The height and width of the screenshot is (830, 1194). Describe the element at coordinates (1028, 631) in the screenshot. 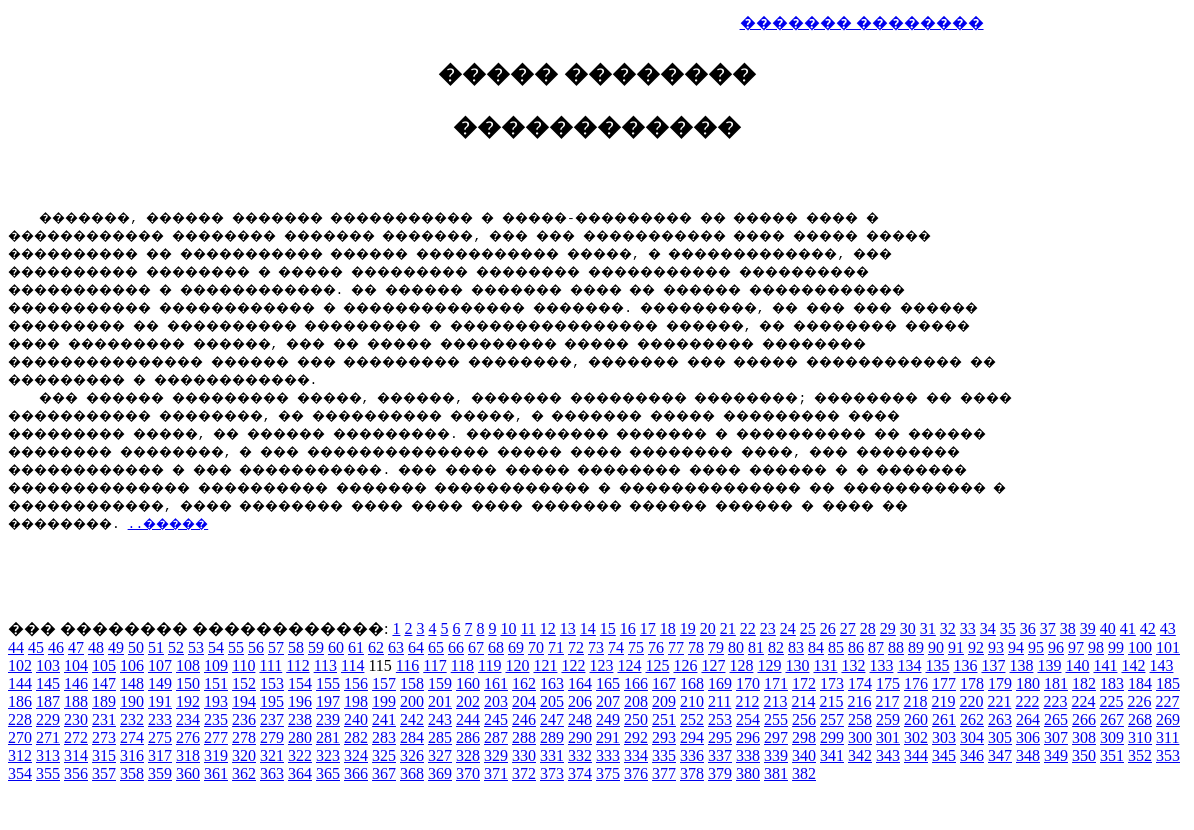

I see `36` at that location.